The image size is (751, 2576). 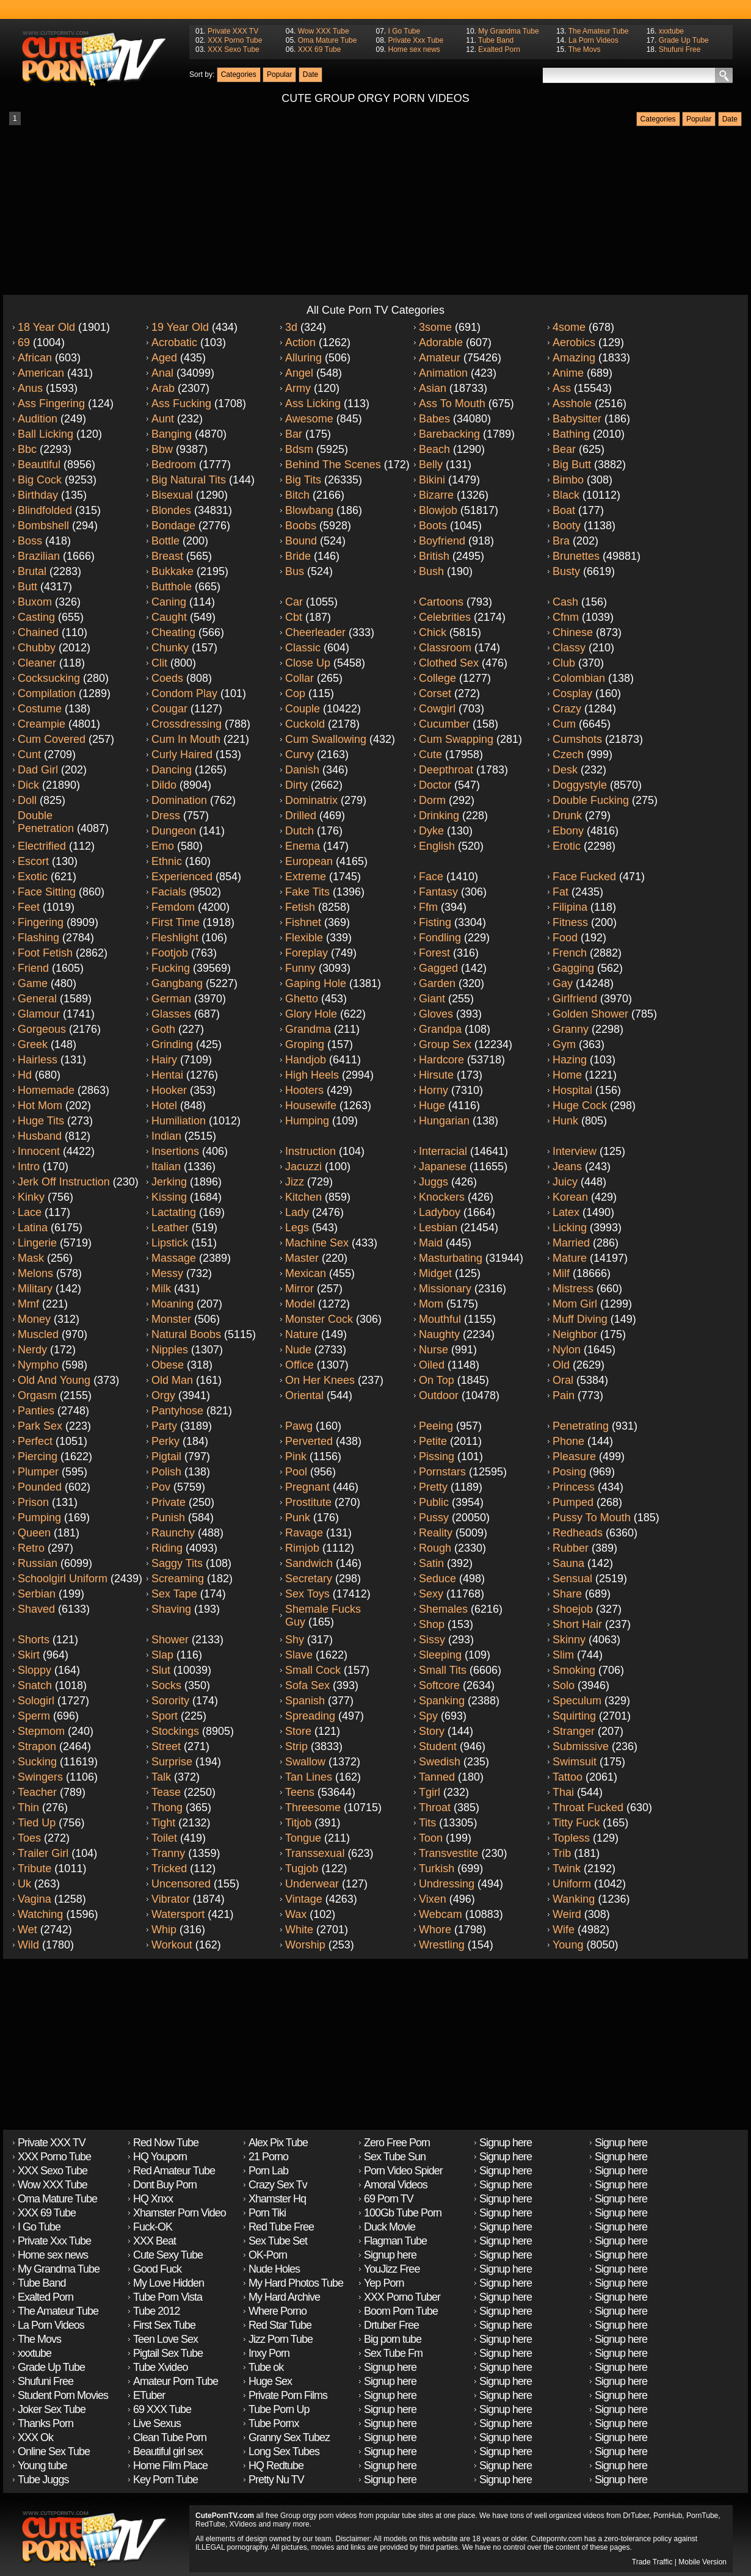 What do you see at coordinates (570, 1258) in the screenshot?
I see `Mature` at bounding box center [570, 1258].